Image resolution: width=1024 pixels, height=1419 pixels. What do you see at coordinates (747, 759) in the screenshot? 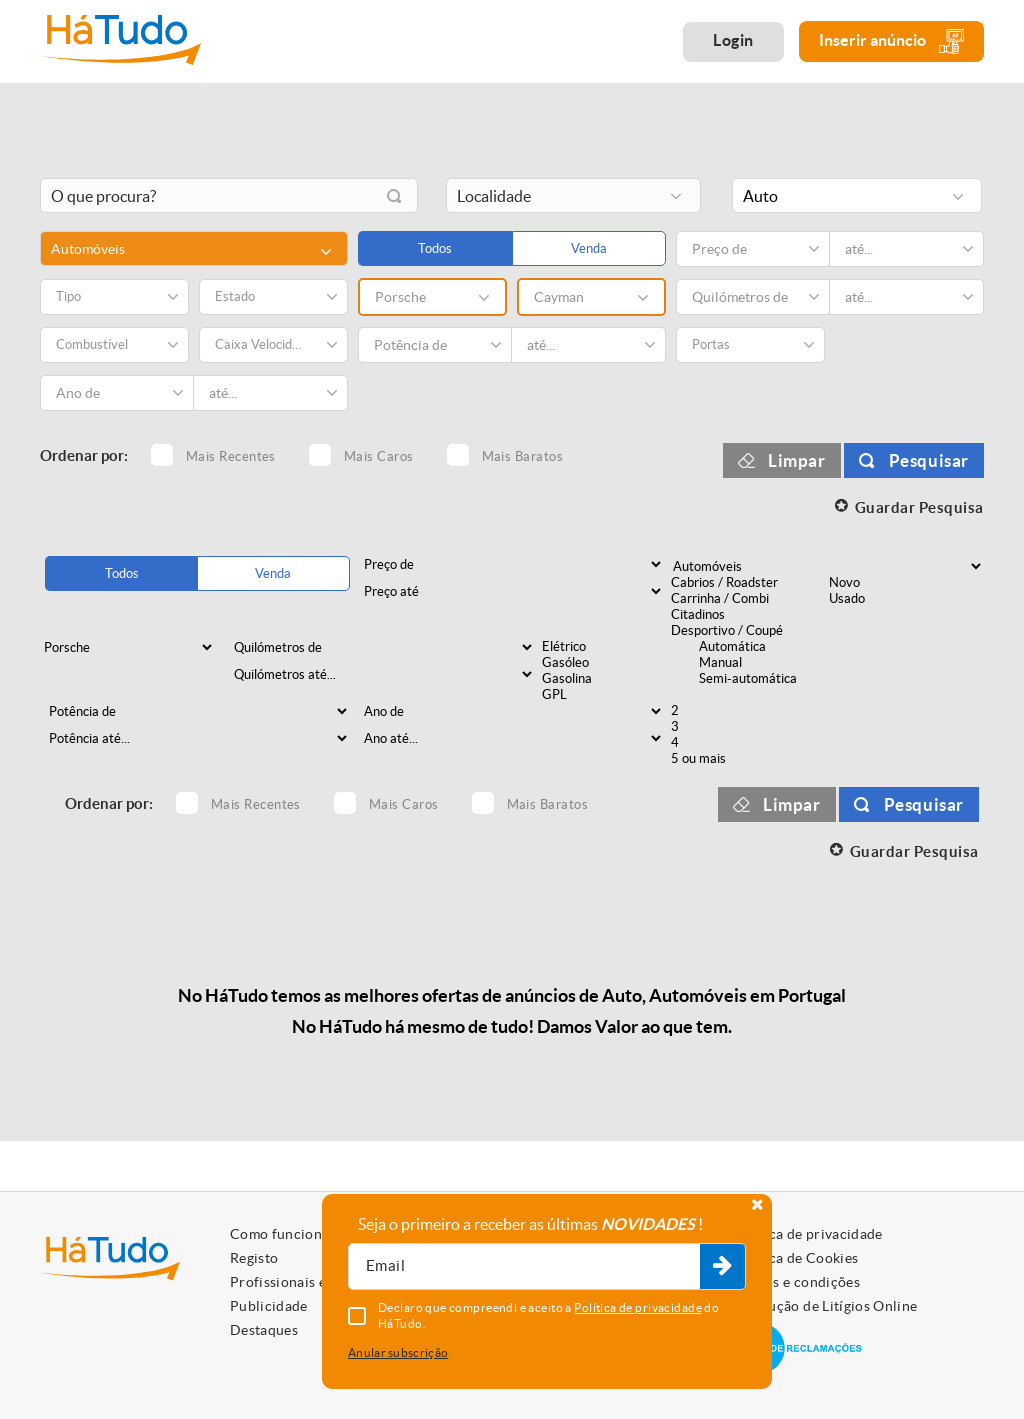
I see `5 ou mais` at bounding box center [747, 759].